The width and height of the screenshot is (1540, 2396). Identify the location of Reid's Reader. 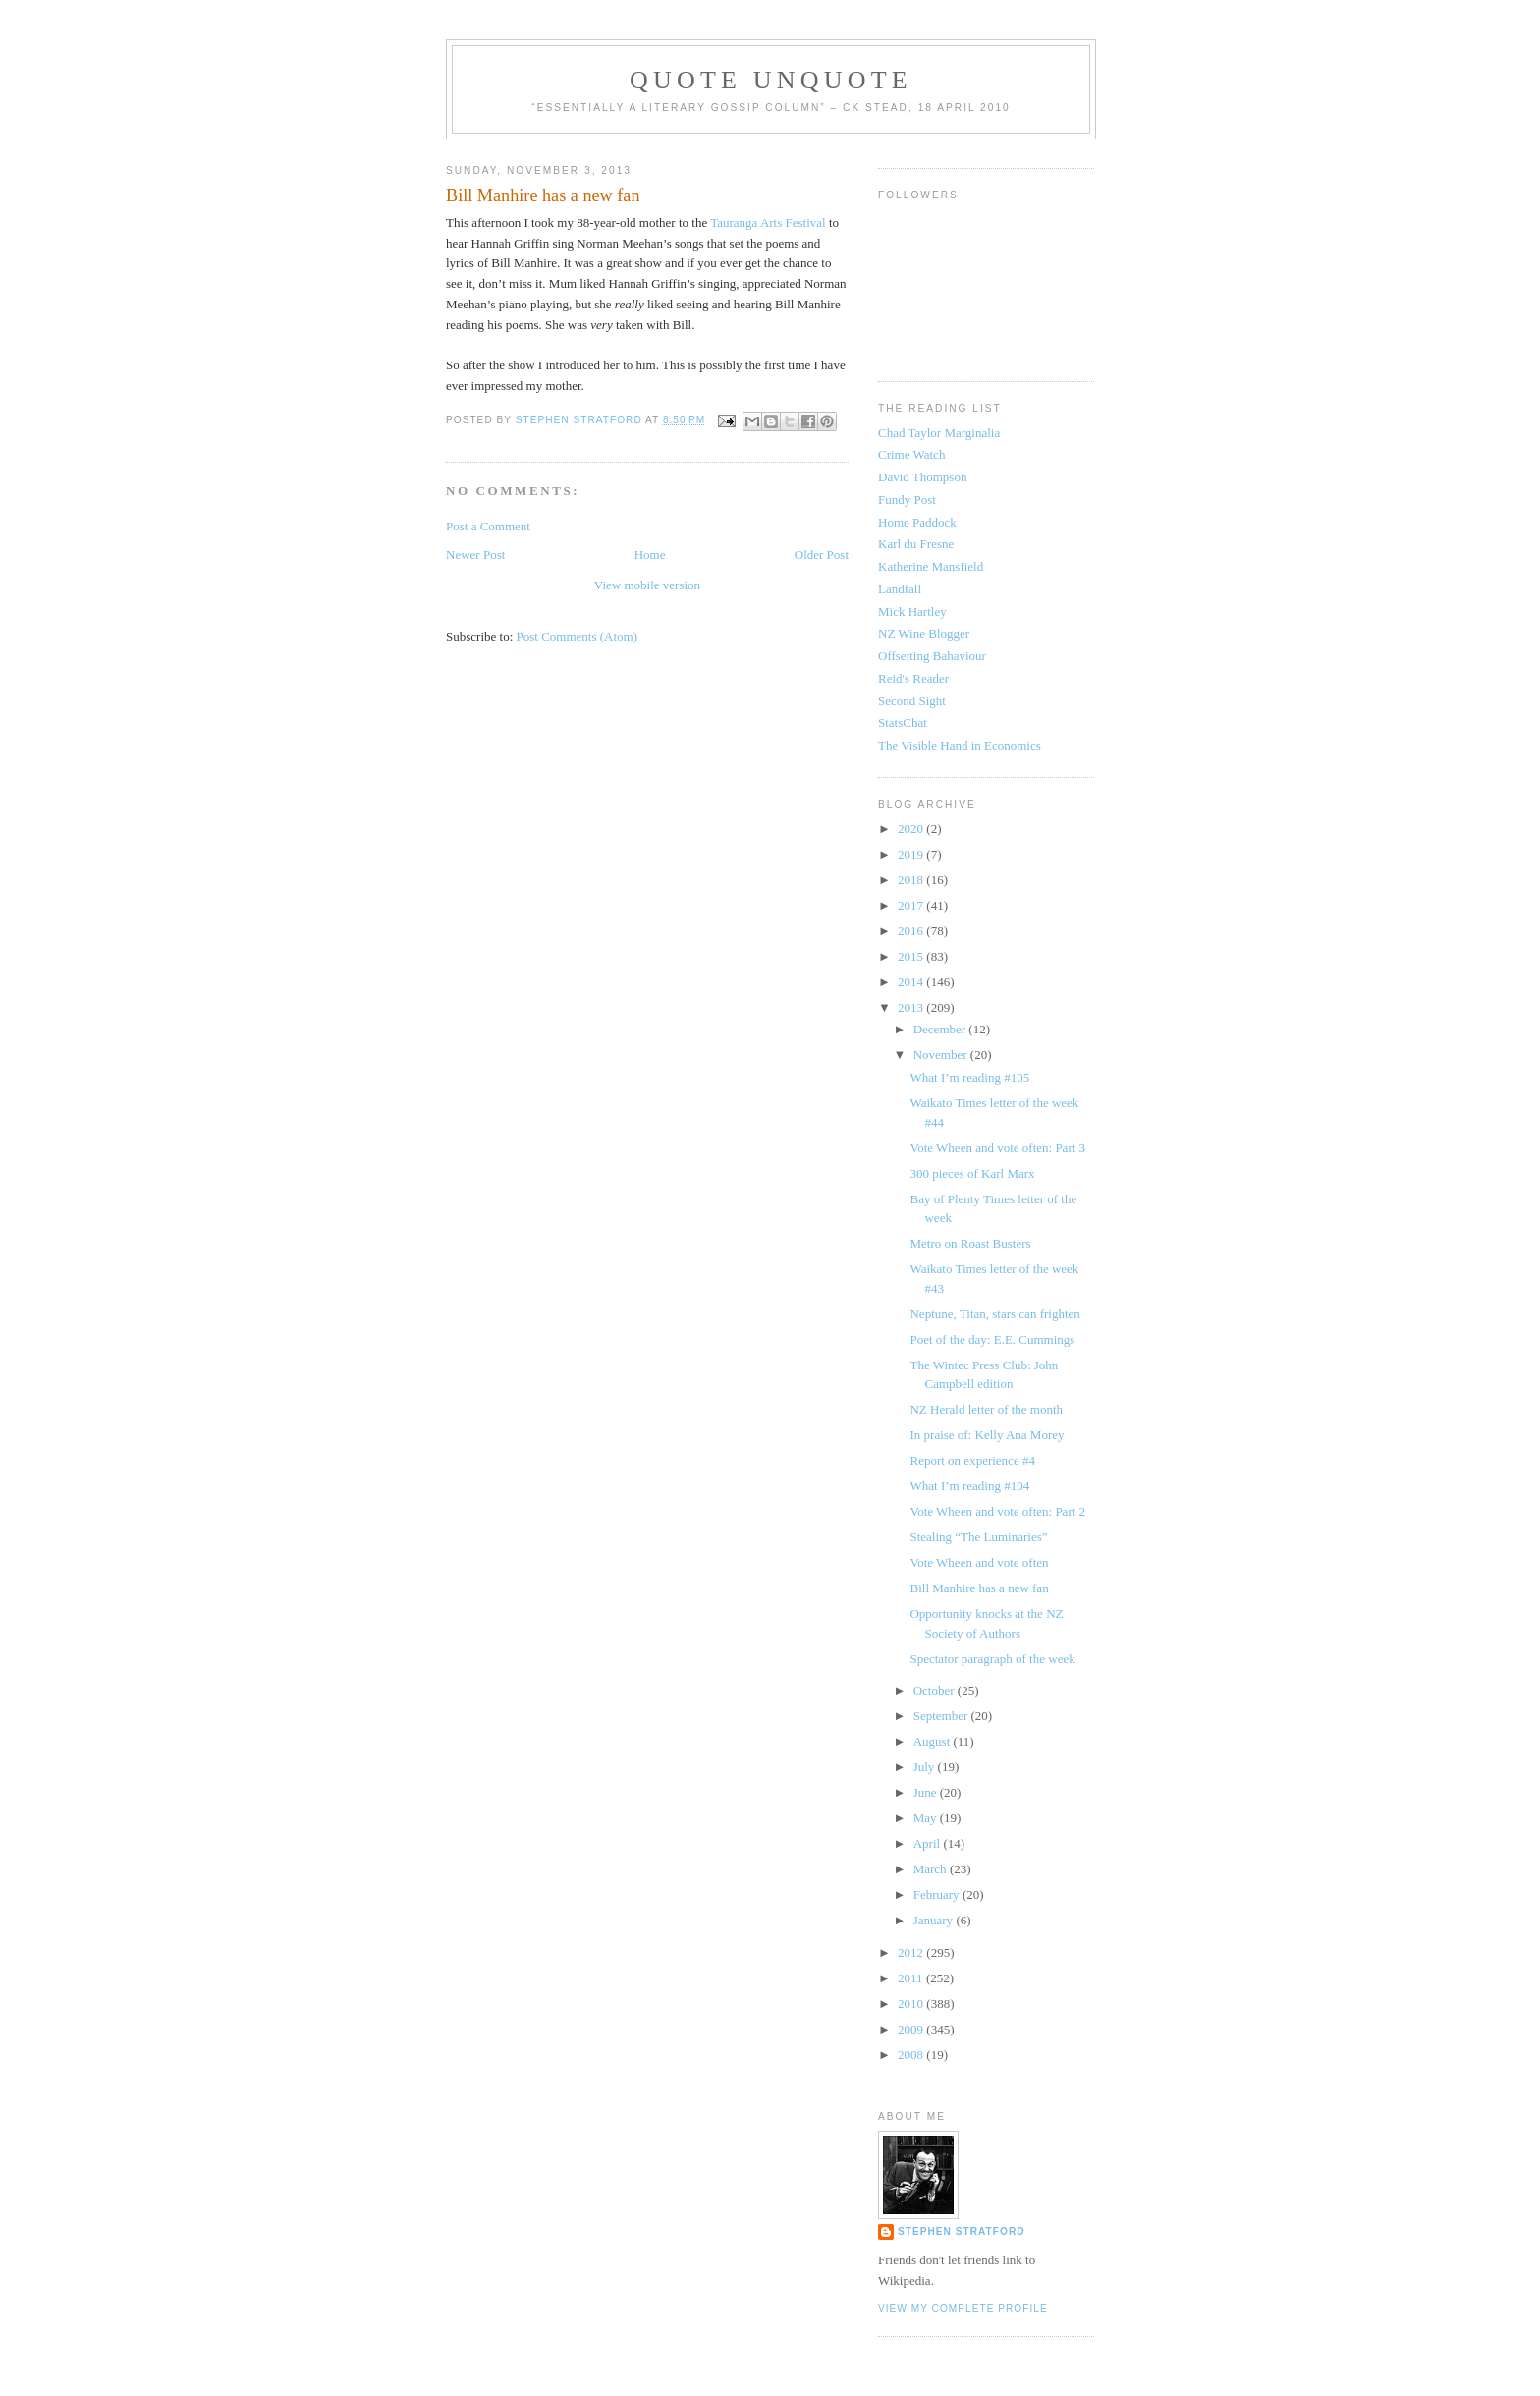
(913, 678).